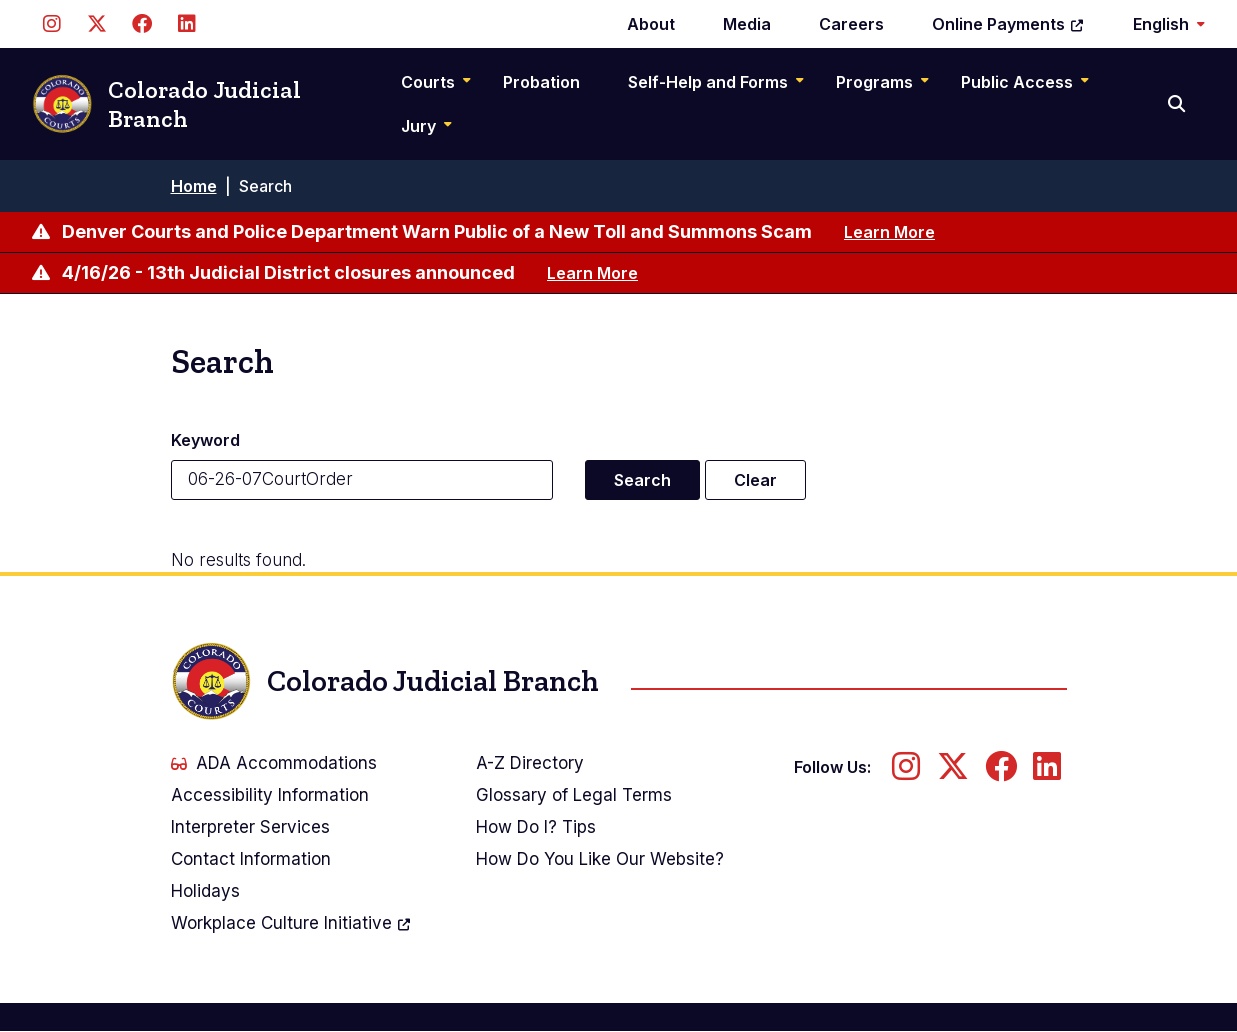 This screenshot has width=1237, height=1032. What do you see at coordinates (186, 24) in the screenshot?
I see `[Follow us on LinkedIn]` at bounding box center [186, 24].